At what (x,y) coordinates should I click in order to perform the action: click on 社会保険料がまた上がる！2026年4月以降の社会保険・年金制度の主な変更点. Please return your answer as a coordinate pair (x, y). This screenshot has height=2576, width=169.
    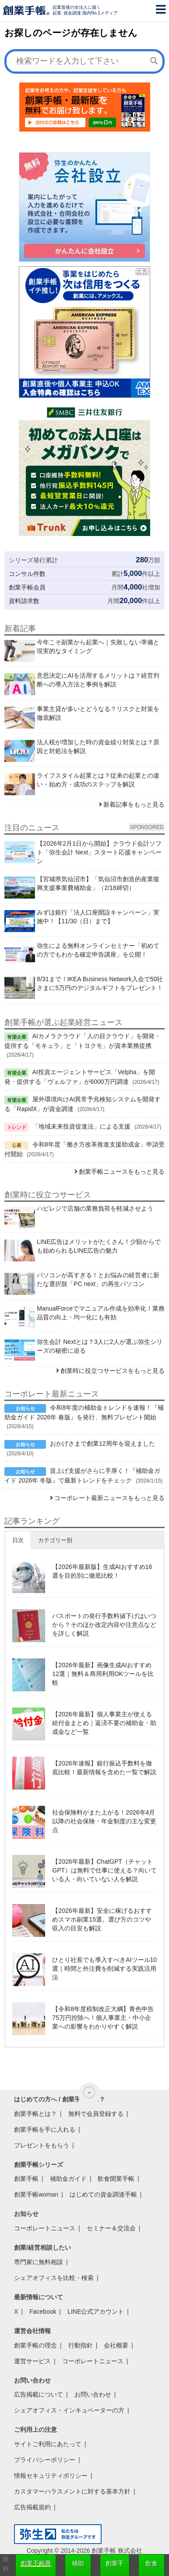
    Looking at the image, I should click on (104, 1821).